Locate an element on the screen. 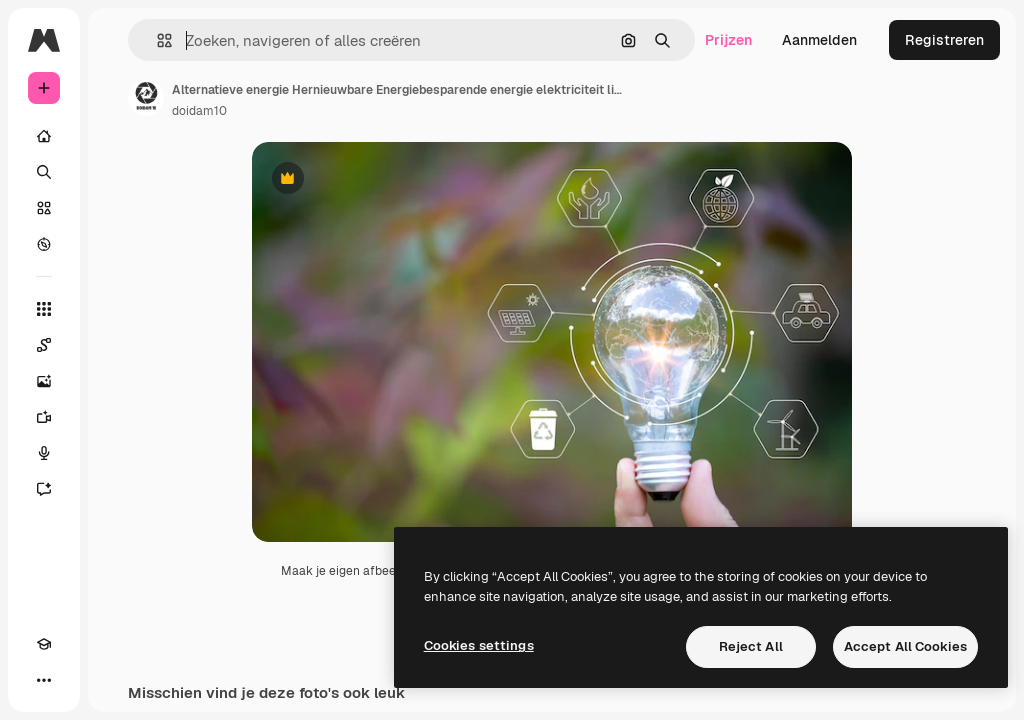  [Meer] is located at coordinates (44, 680).